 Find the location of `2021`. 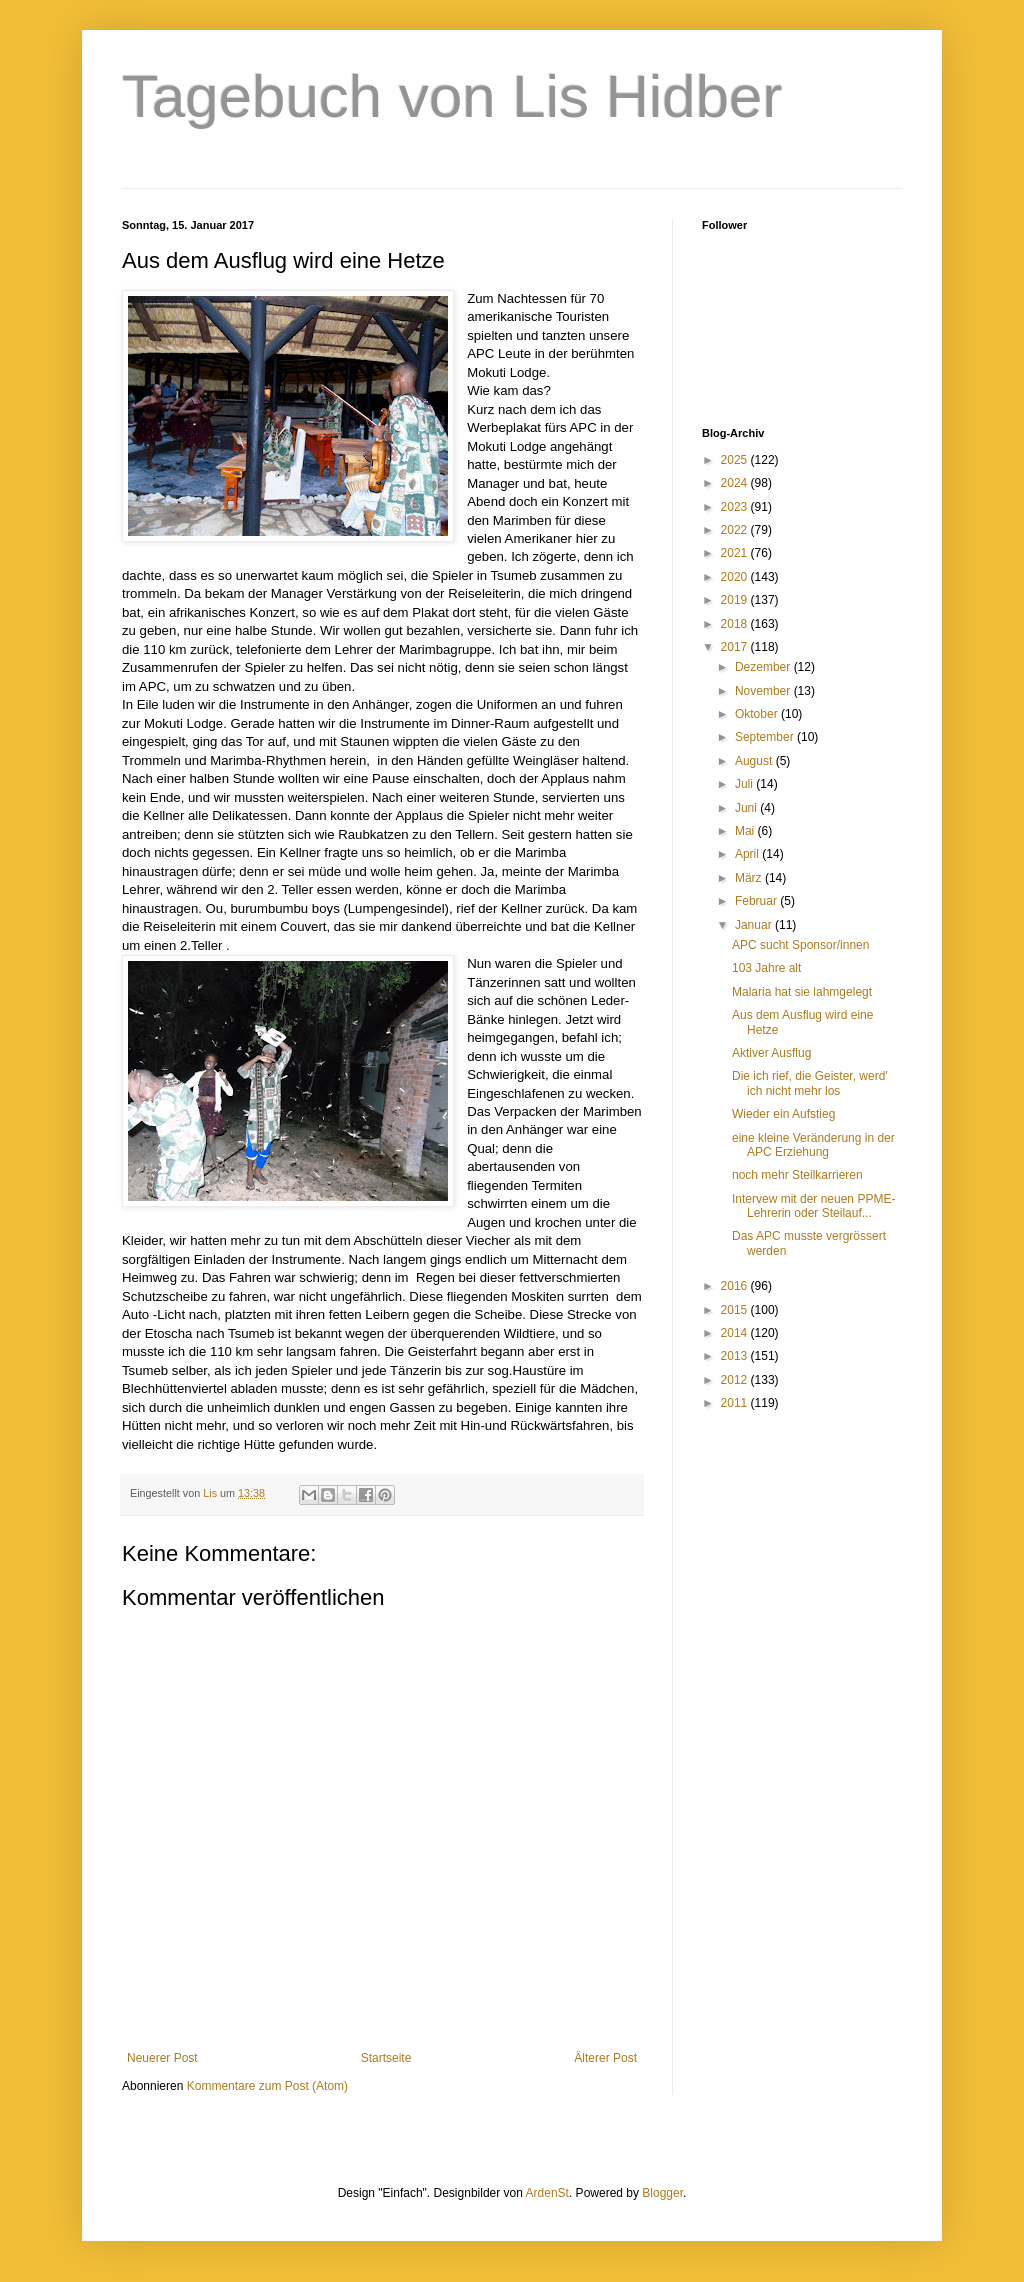

2021 is located at coordinates (736, 553).